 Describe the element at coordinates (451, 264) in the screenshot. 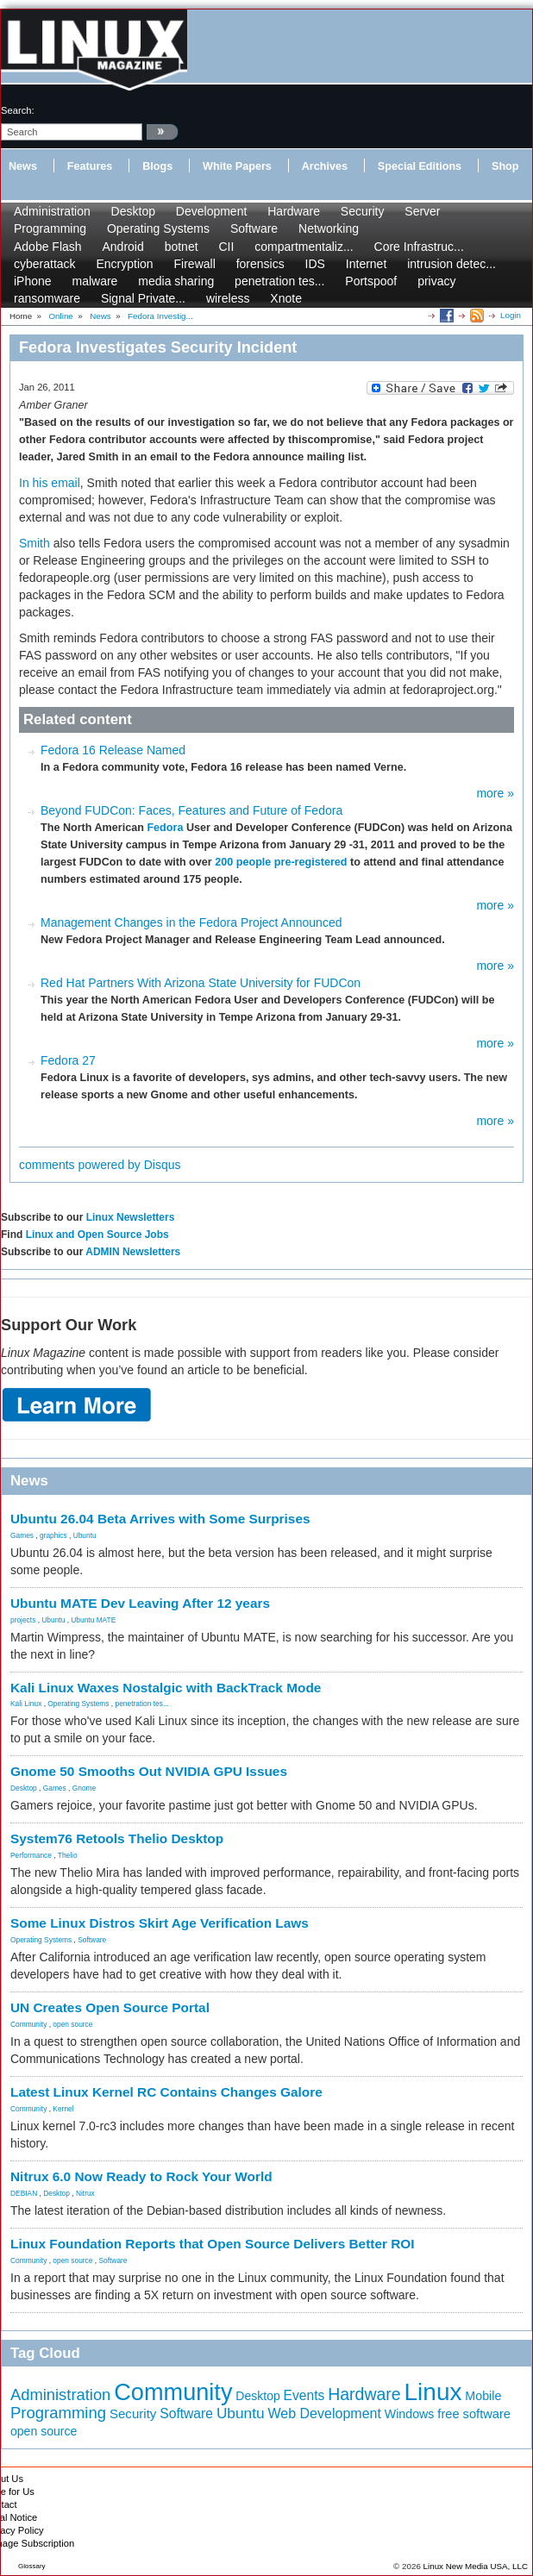

I see `intrusion detec...` at that location.